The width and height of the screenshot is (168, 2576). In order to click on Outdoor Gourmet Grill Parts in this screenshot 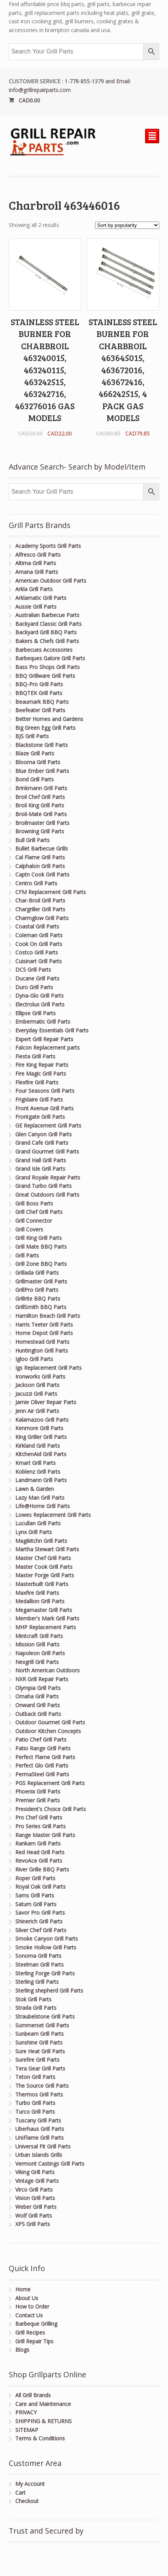, I will do `click(50, 1722)`.